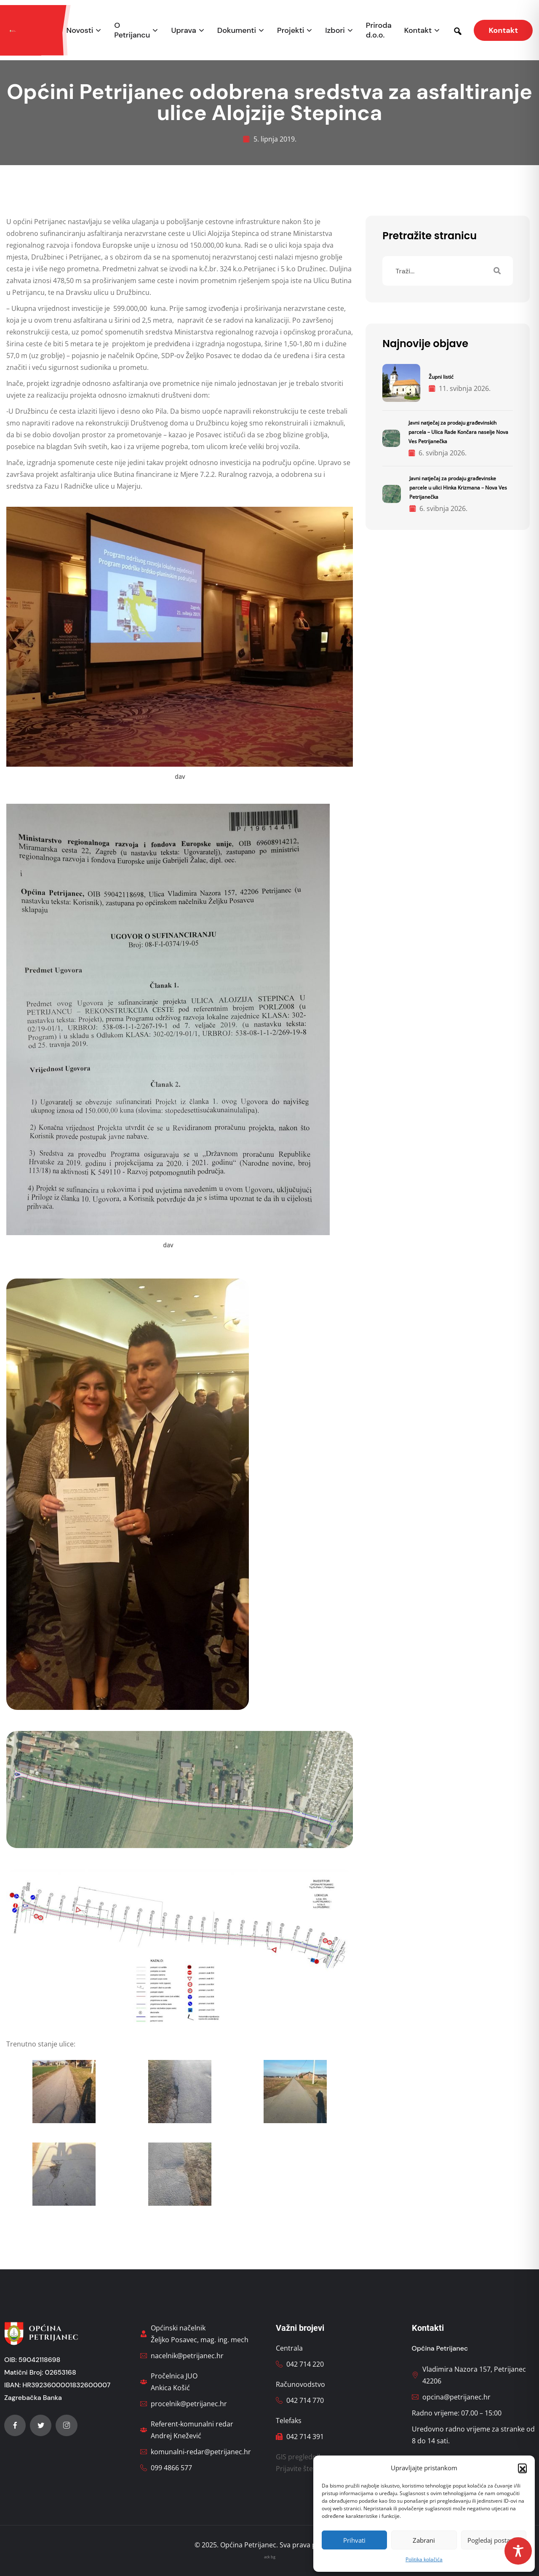 The width and height of the screenshot is (539, 2576). Describe the element at coordinates (334, 30) in the screenshot. I see `Izbori` at that location.